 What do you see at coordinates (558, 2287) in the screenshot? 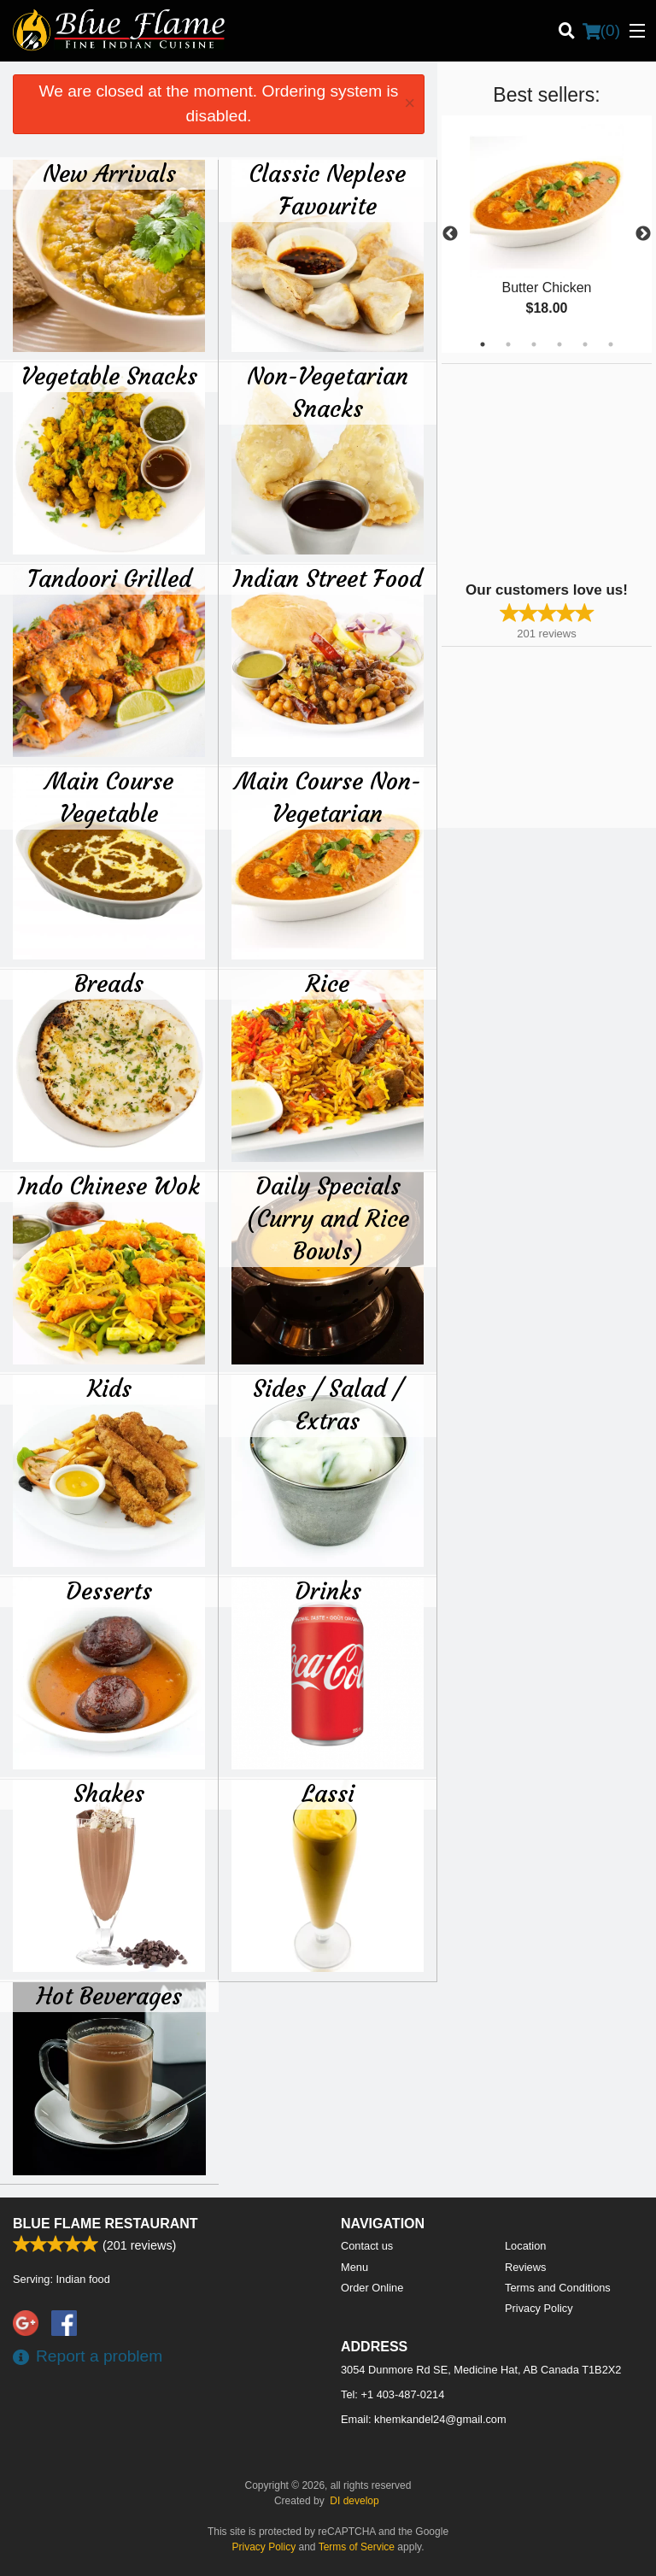
I see `Terms and Conditions` at bounding box center [558, 2287].